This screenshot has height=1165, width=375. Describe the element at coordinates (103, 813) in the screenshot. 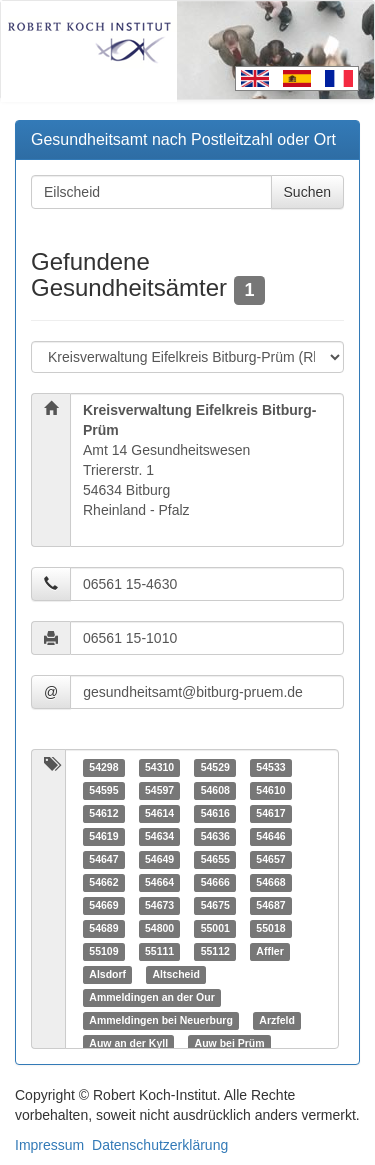

I see `54612` at that location.